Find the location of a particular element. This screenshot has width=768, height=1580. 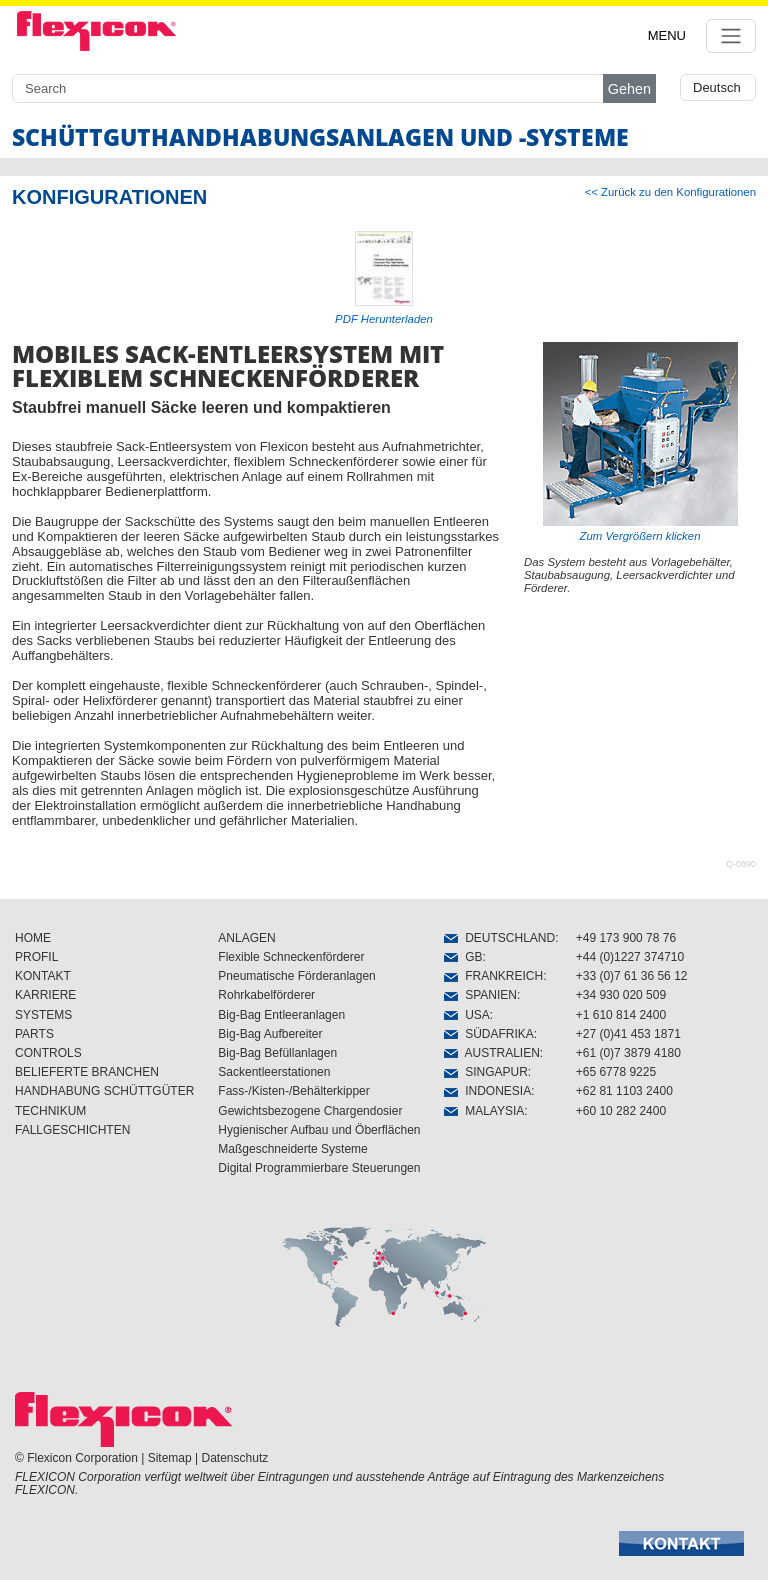

FRANKREICH is located at coordinates (493, 976).